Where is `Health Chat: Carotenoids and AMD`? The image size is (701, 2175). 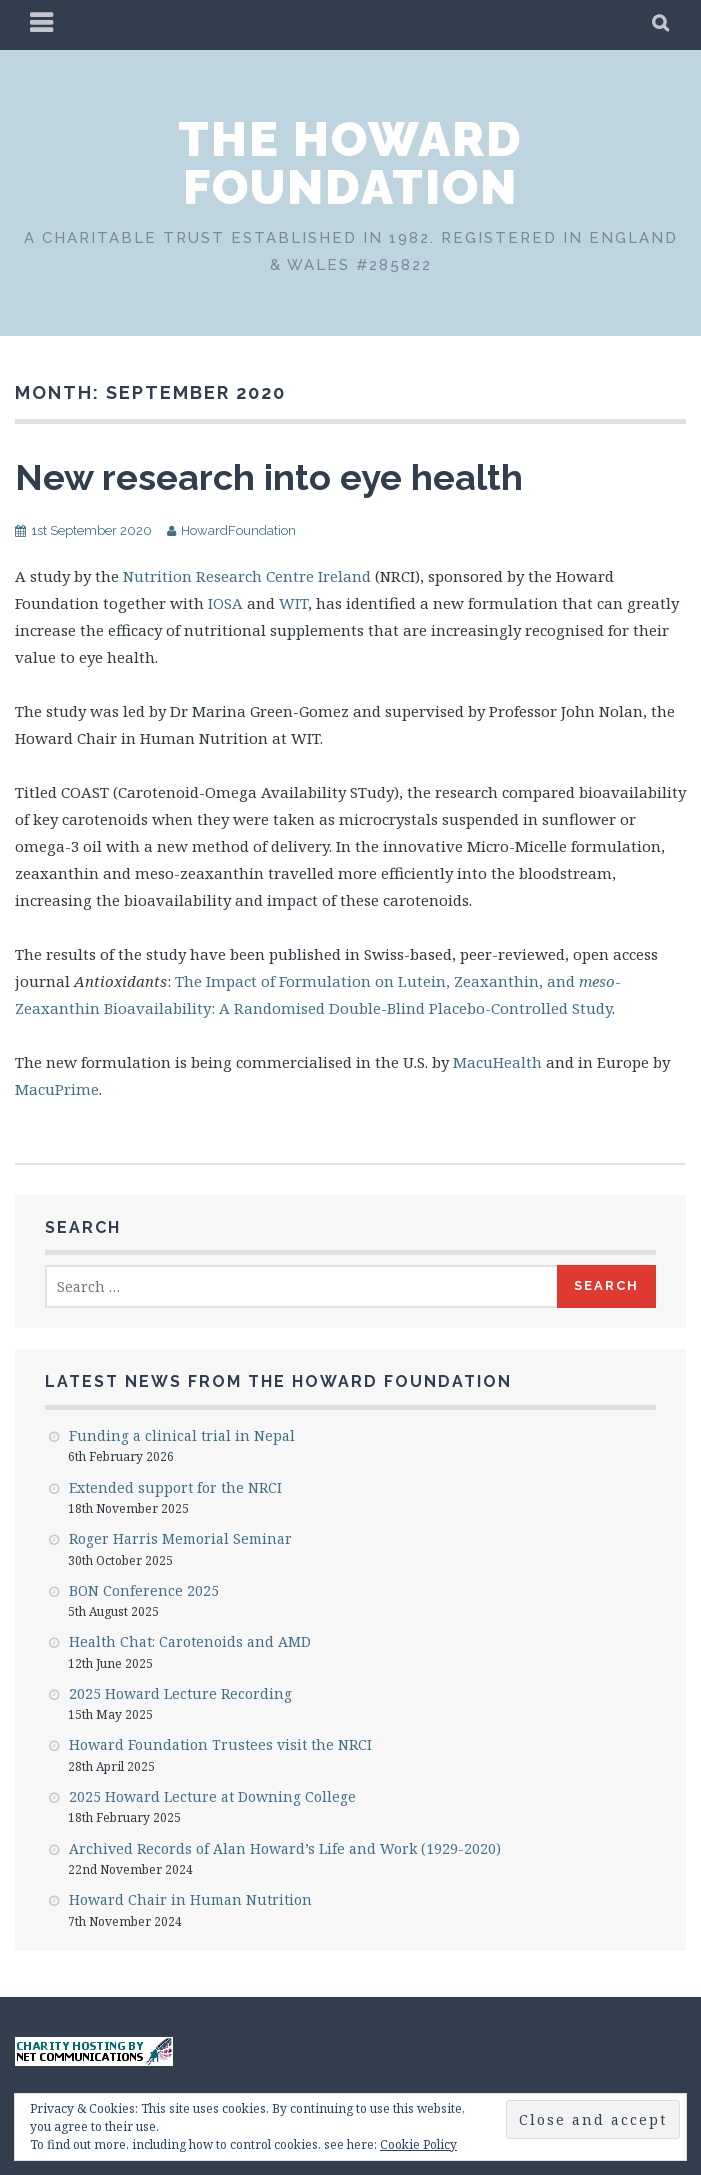
Health Chat: Carotenoids and AMD is located at coordinates (190, 1641).